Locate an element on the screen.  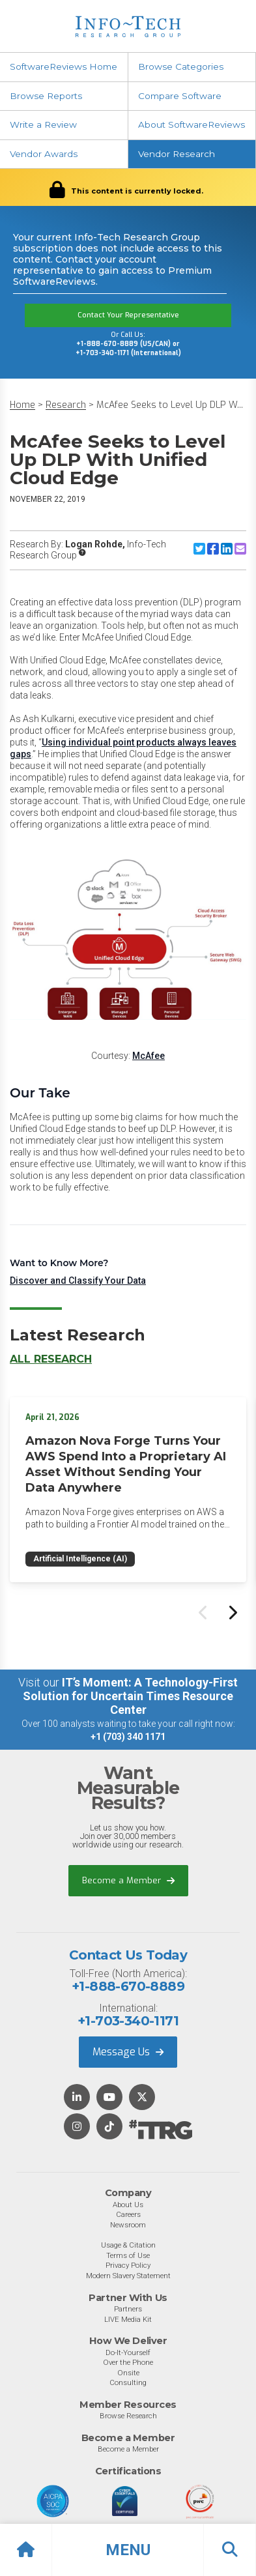
Contact Your Representative is located at coordinates (128, 315).